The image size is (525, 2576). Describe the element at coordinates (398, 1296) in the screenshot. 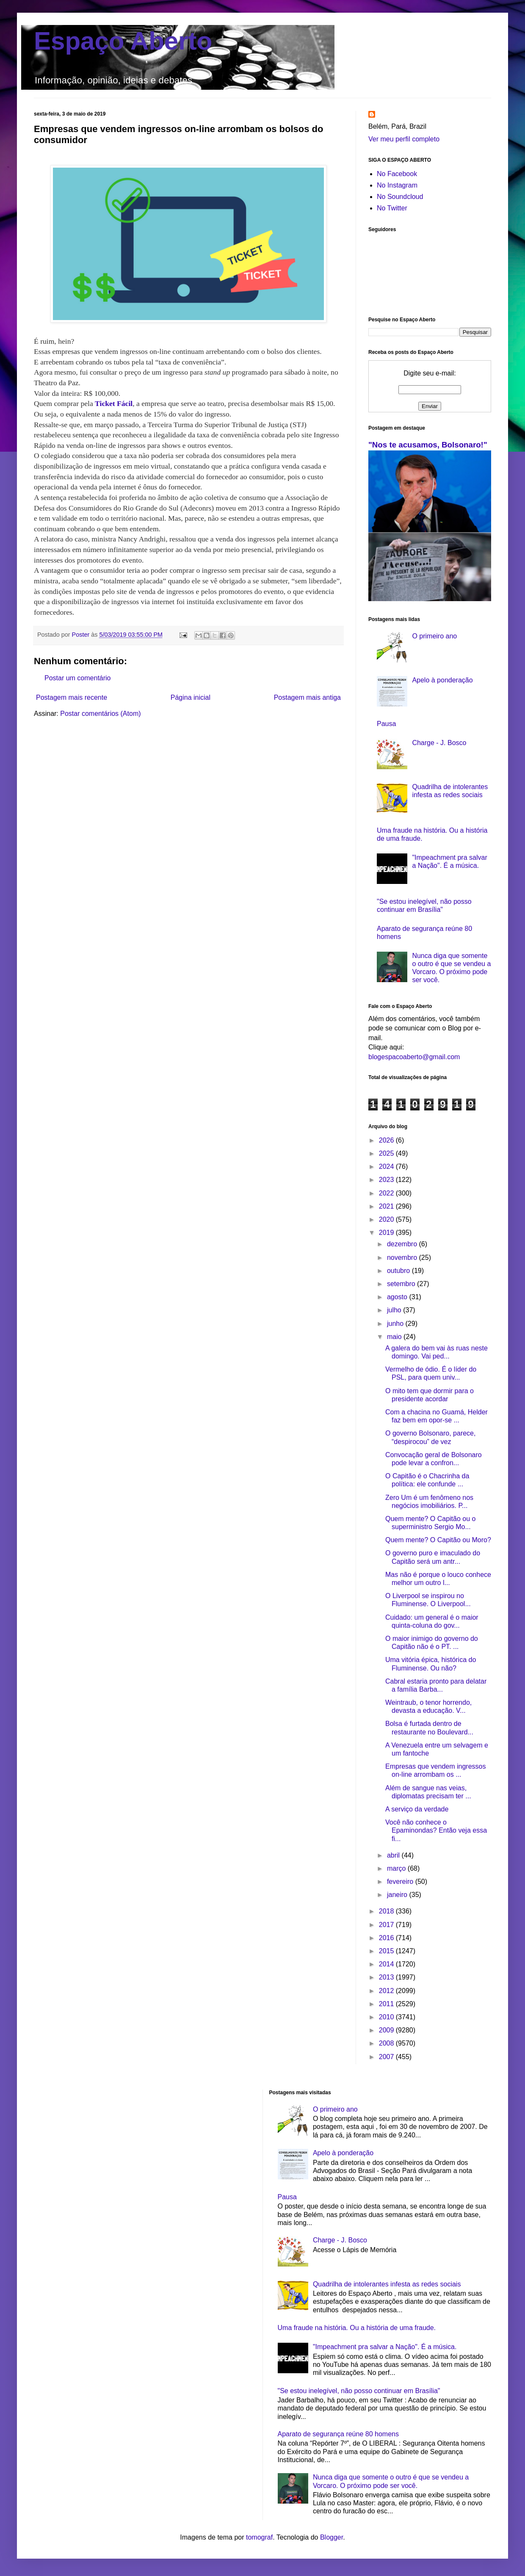

I see `agosto` at that location.